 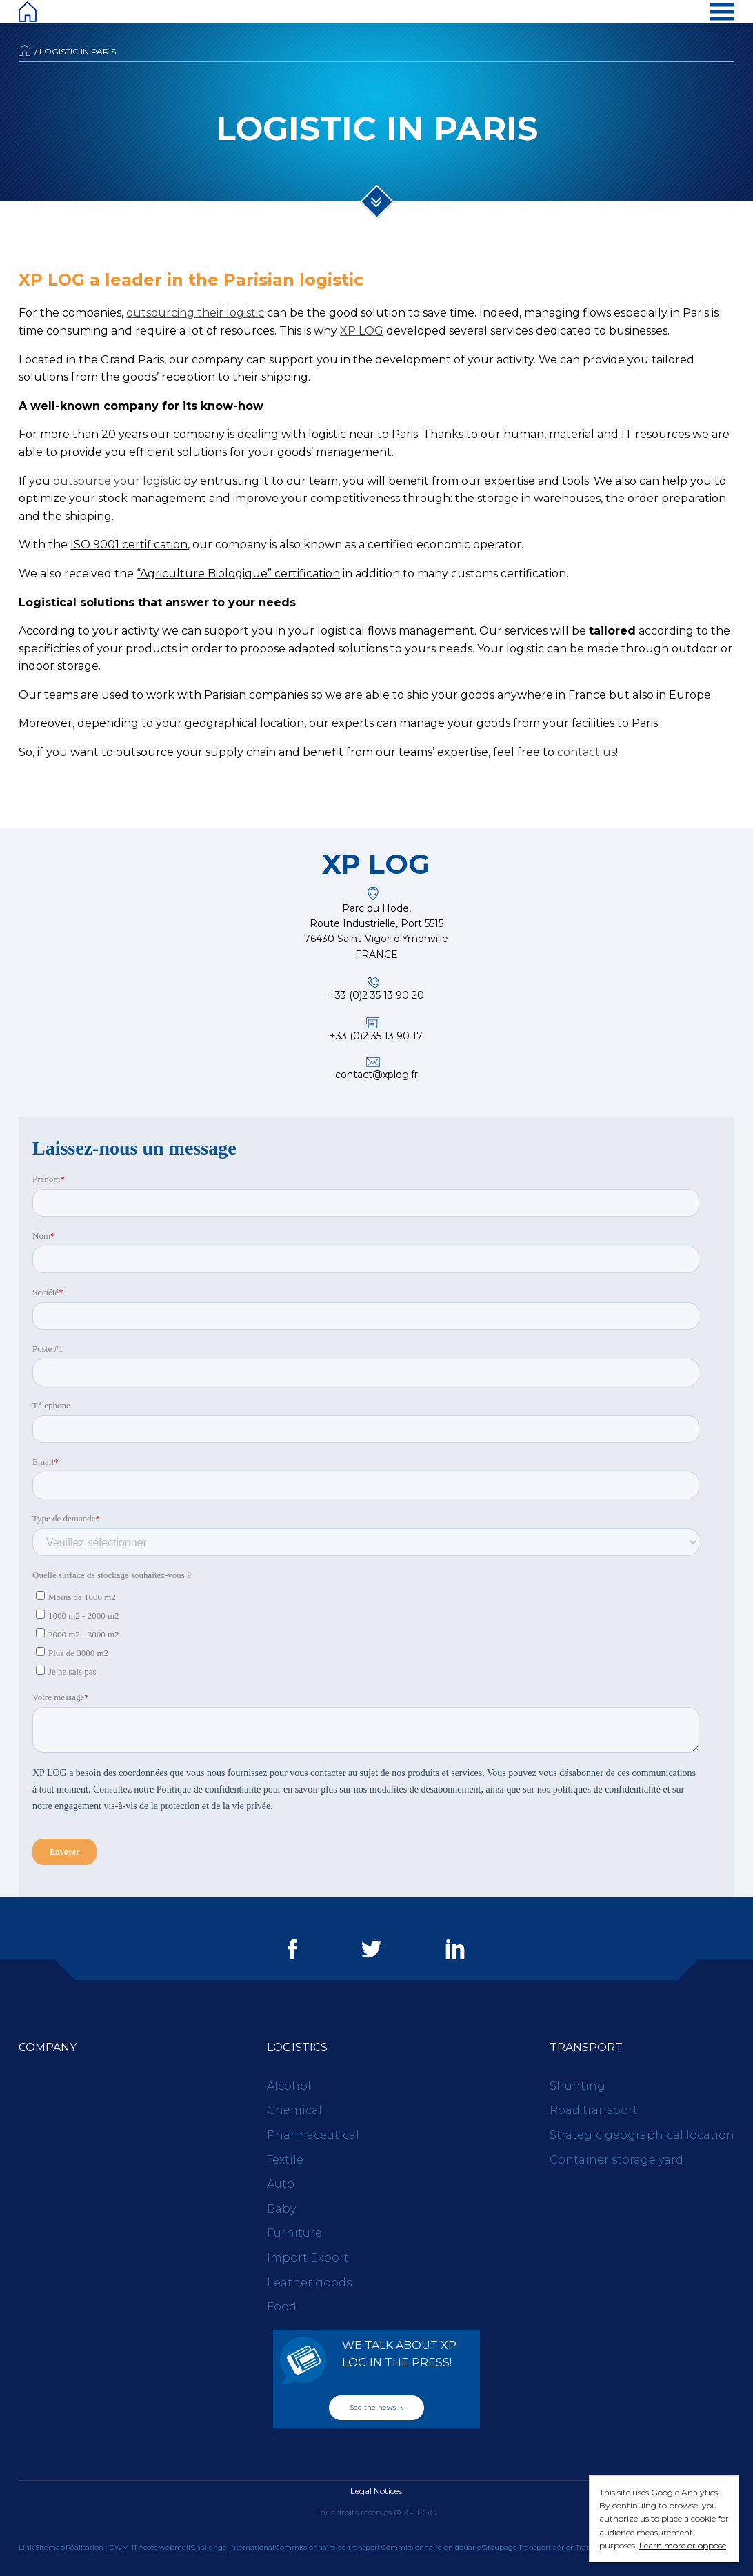 What do you see at coordinates (586, 752) in the screenshot?
I see `contact us` at bounding box center [586, 752].